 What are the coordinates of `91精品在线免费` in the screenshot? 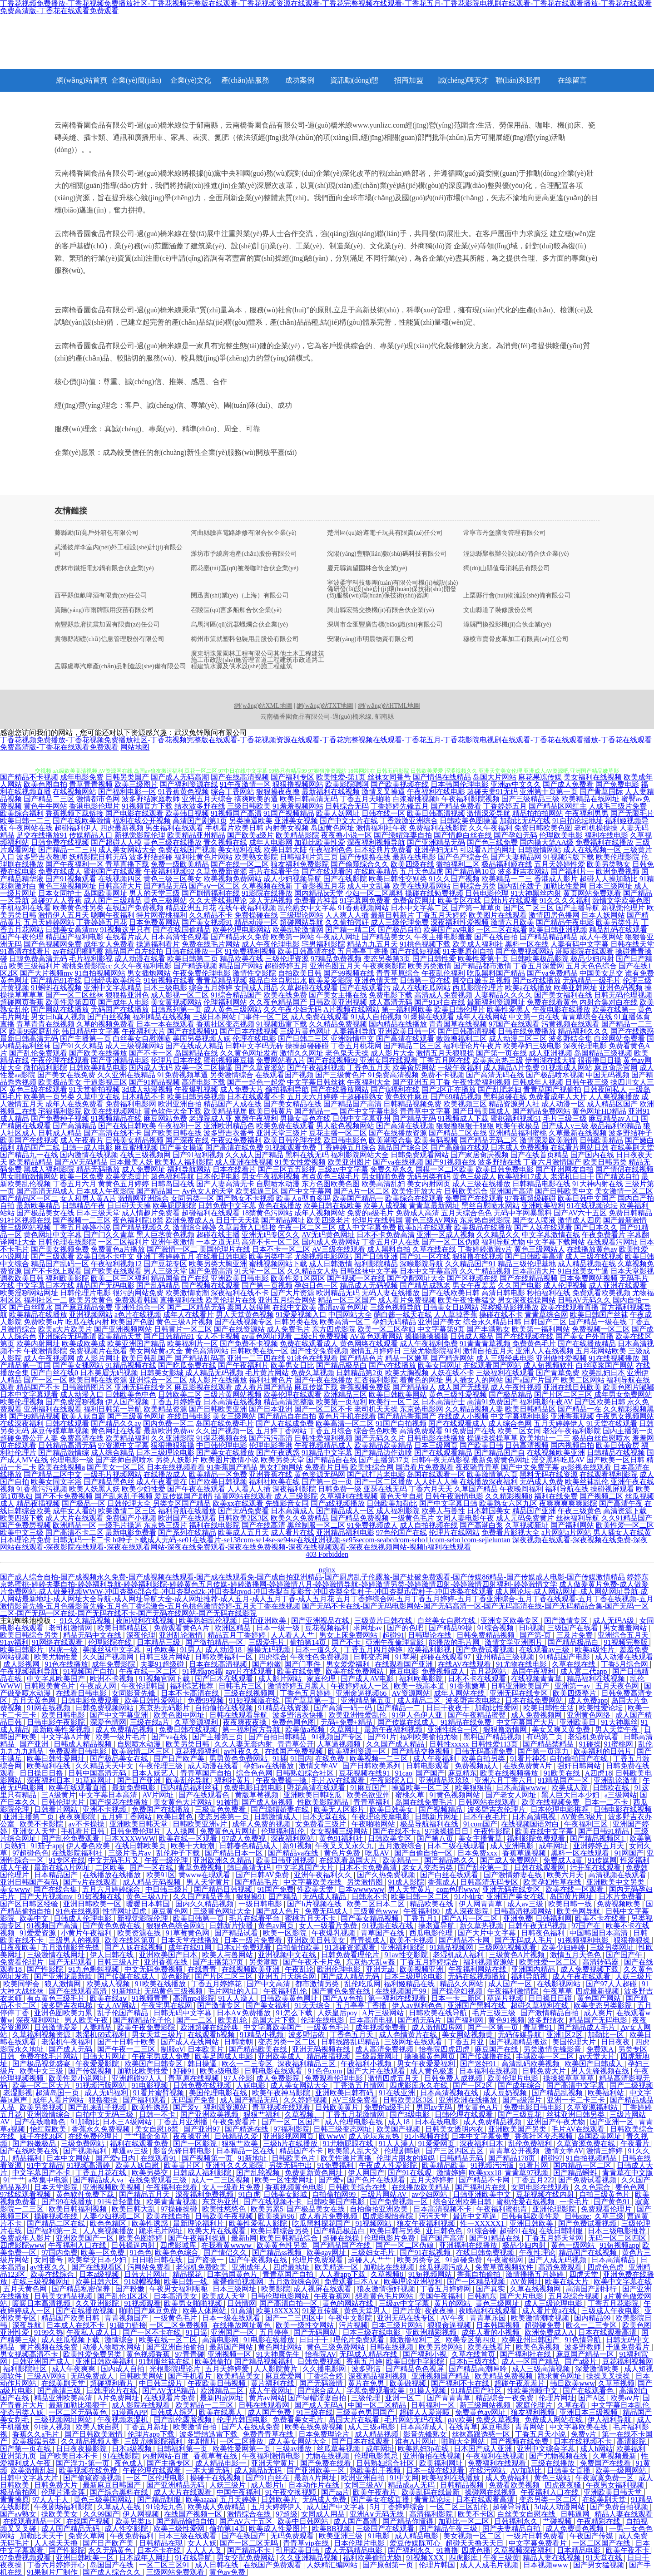 It's located at (467, 1722).